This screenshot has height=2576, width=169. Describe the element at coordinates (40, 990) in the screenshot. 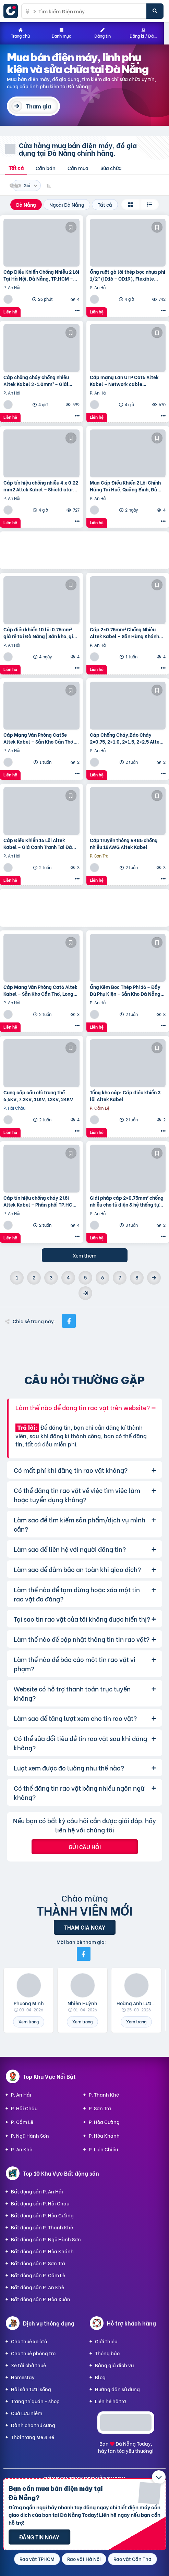

I see `Cáp Mạng Văn Phòng Cat6 Altek Kabel – Sẵn Kho Cần Thơ, Long An, Bình Dương` at that location.